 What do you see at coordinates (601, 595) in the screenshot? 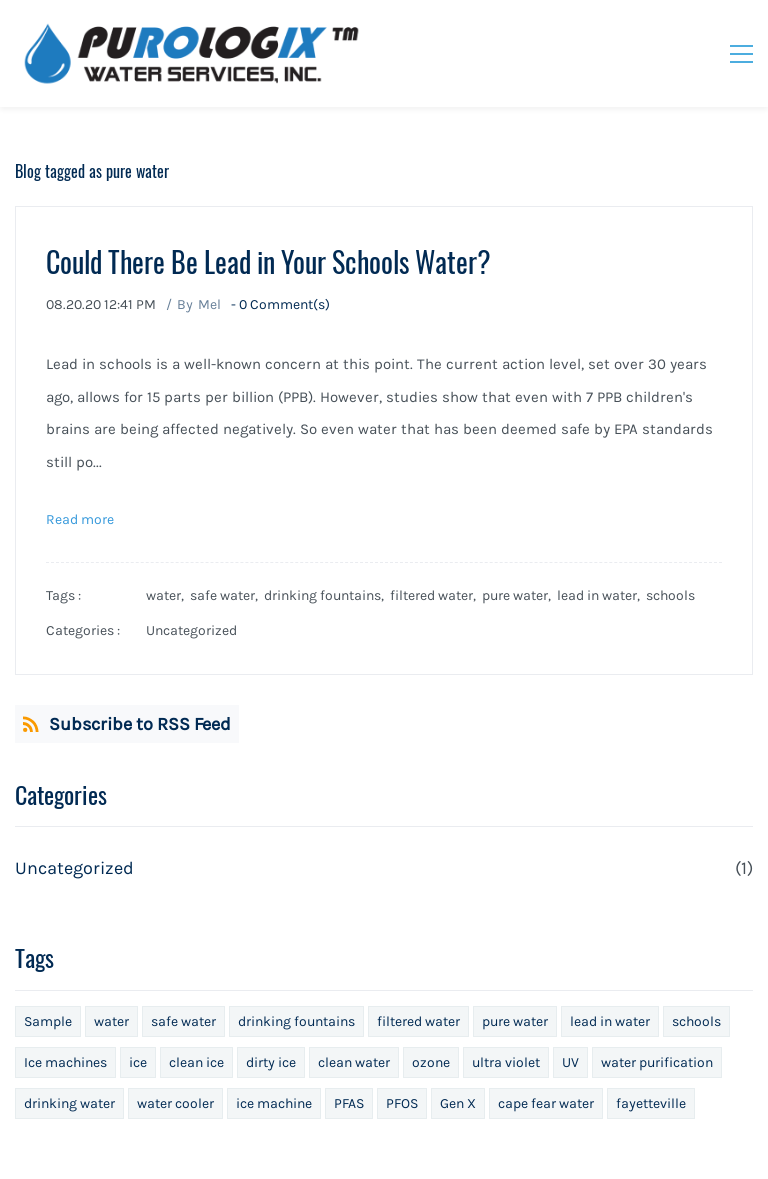
I see `lead in water,` at bounding box center [601, 595].